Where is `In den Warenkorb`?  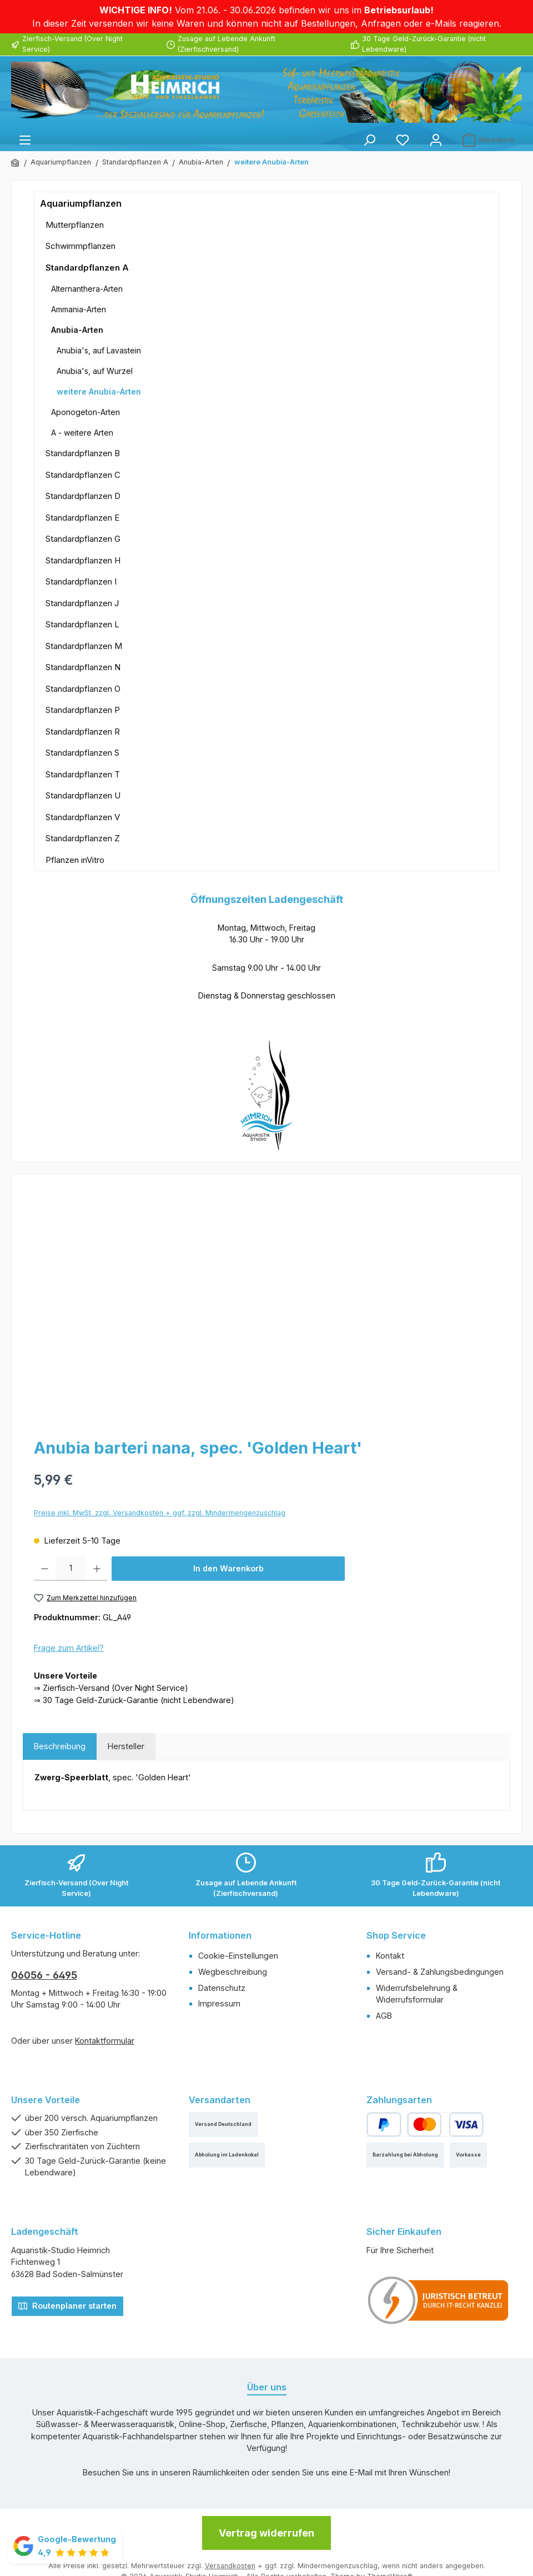 In den Warenkorb is located at coordinates (228, 1568).